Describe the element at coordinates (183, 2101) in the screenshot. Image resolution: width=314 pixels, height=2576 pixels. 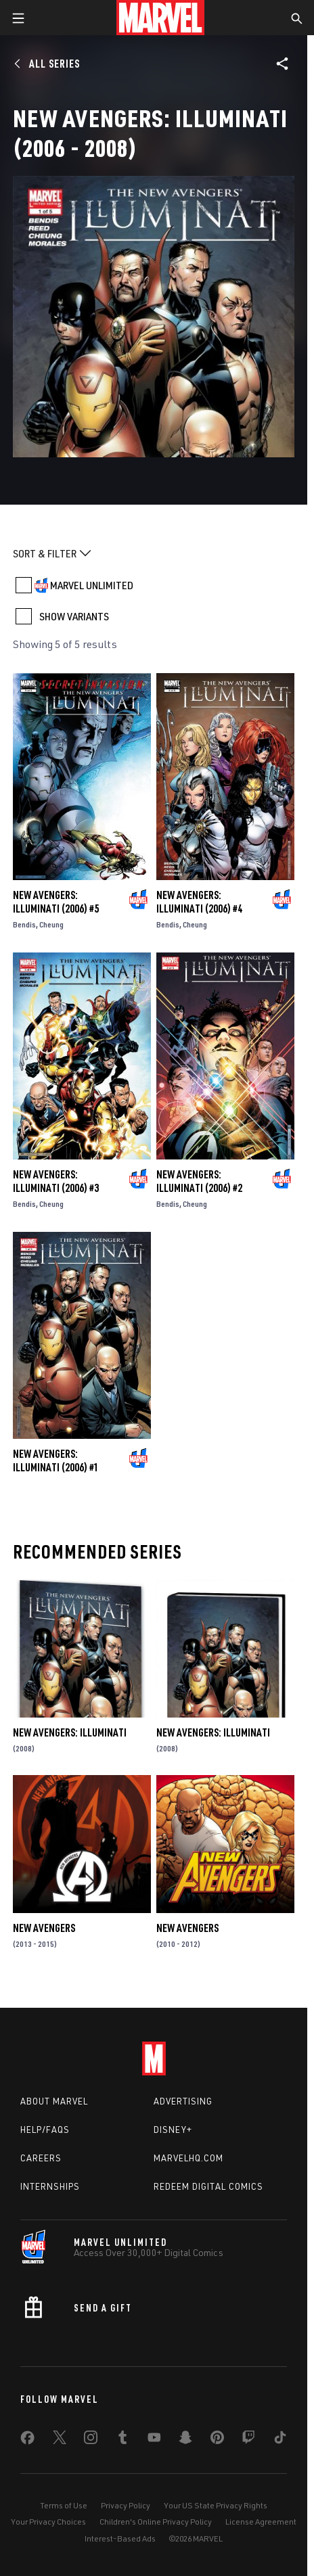
I see `Advertising` at that location.